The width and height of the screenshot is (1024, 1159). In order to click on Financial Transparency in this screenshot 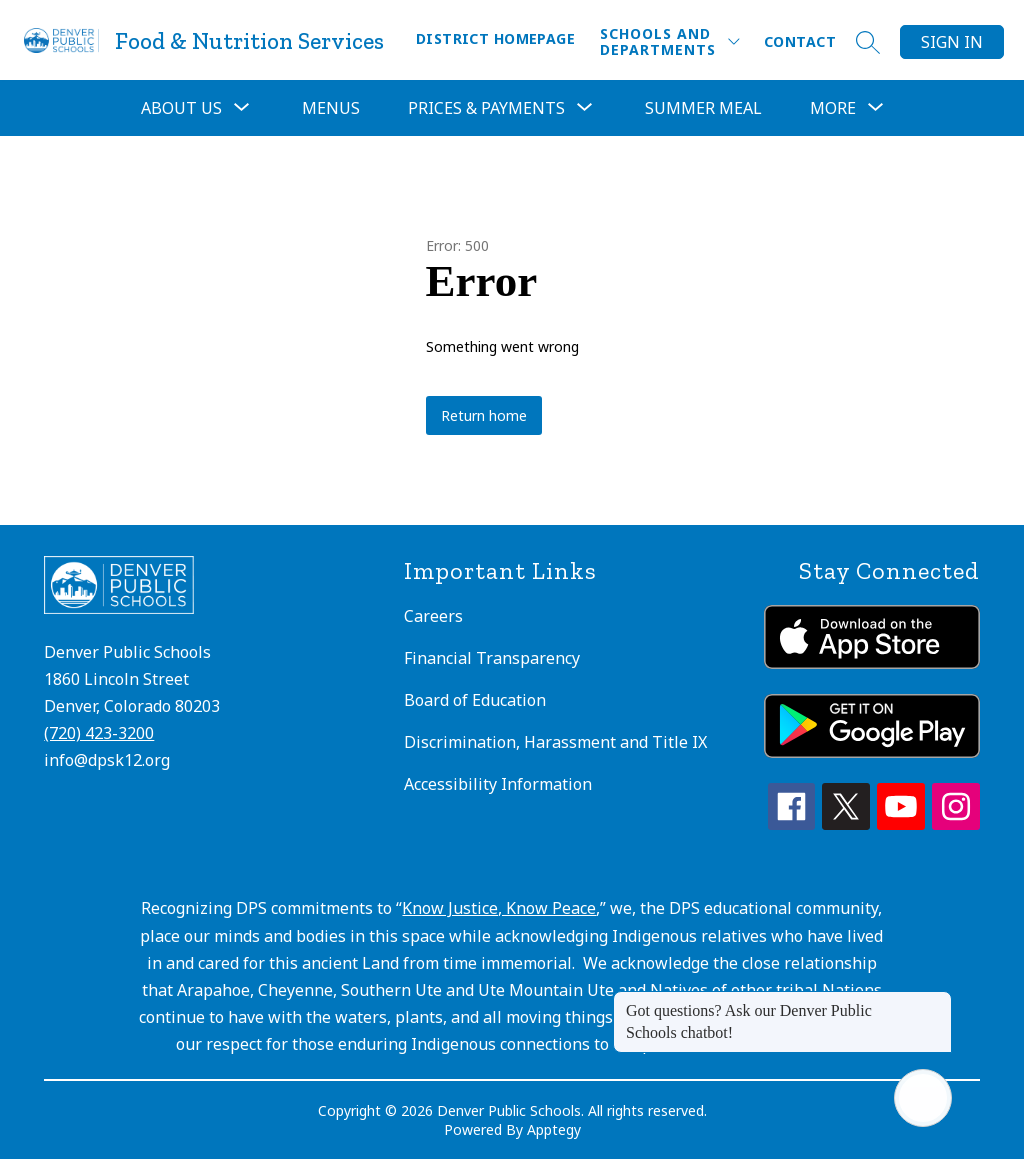, I will do `click(492, 658)`.